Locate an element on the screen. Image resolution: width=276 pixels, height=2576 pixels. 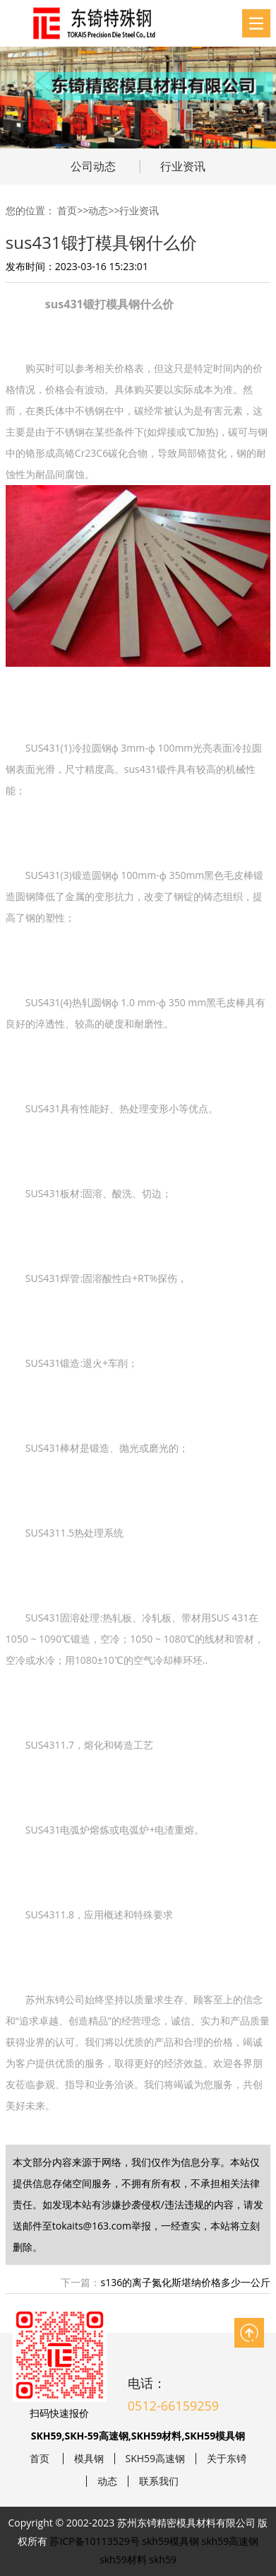
skh59材料 is located at coordinates (123, 2559).